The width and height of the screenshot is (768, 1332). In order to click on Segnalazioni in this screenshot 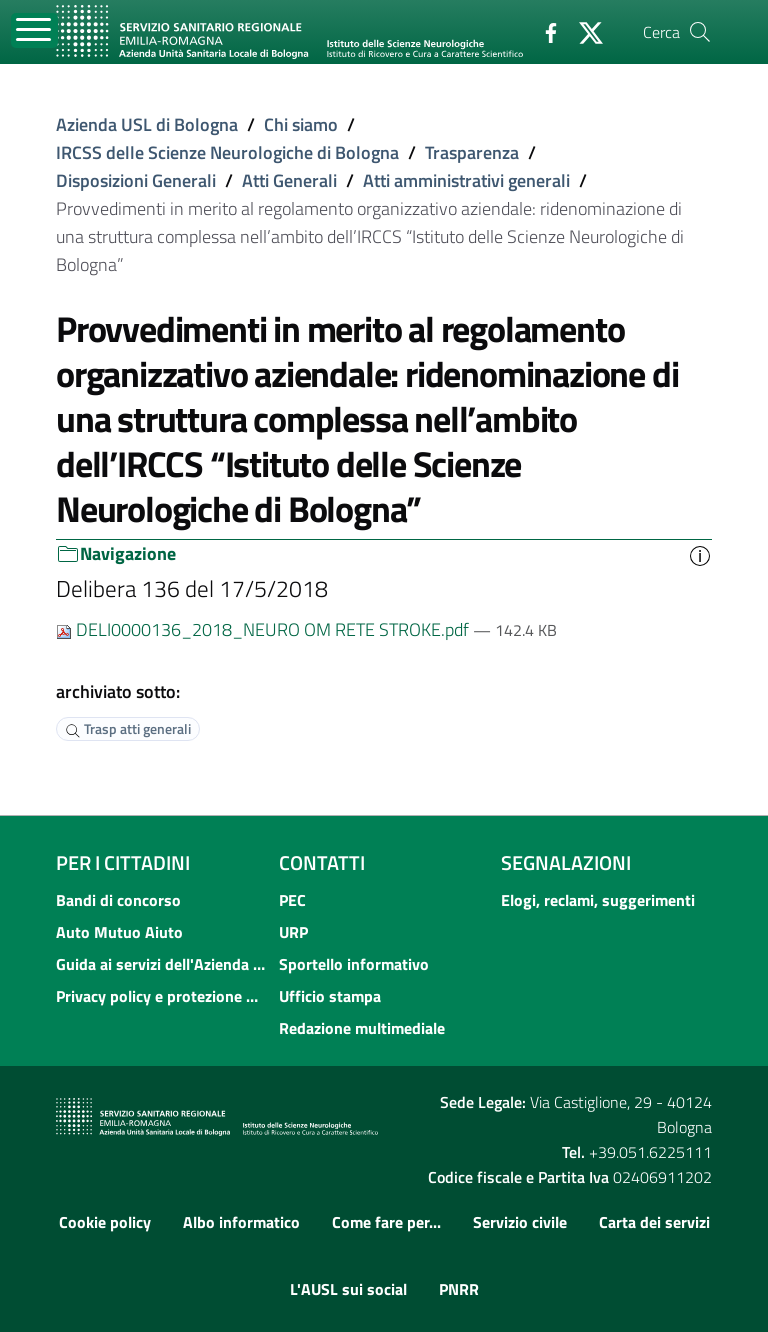, I will do `click(566, 862)`.